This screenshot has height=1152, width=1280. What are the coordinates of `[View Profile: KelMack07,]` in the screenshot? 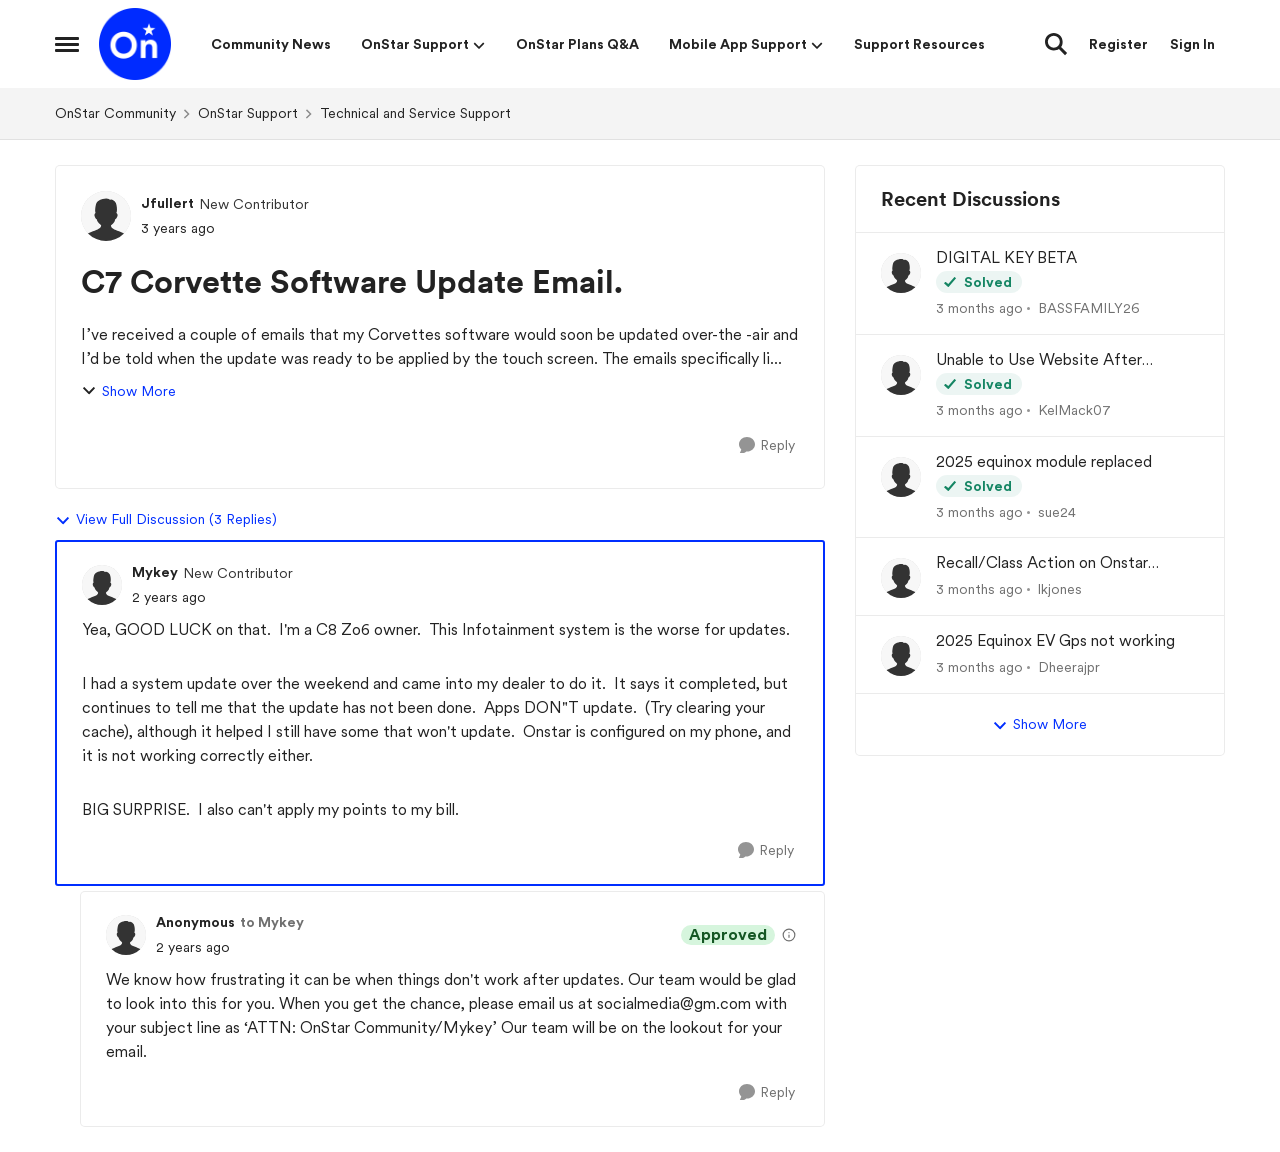 It's located at (901, 375).